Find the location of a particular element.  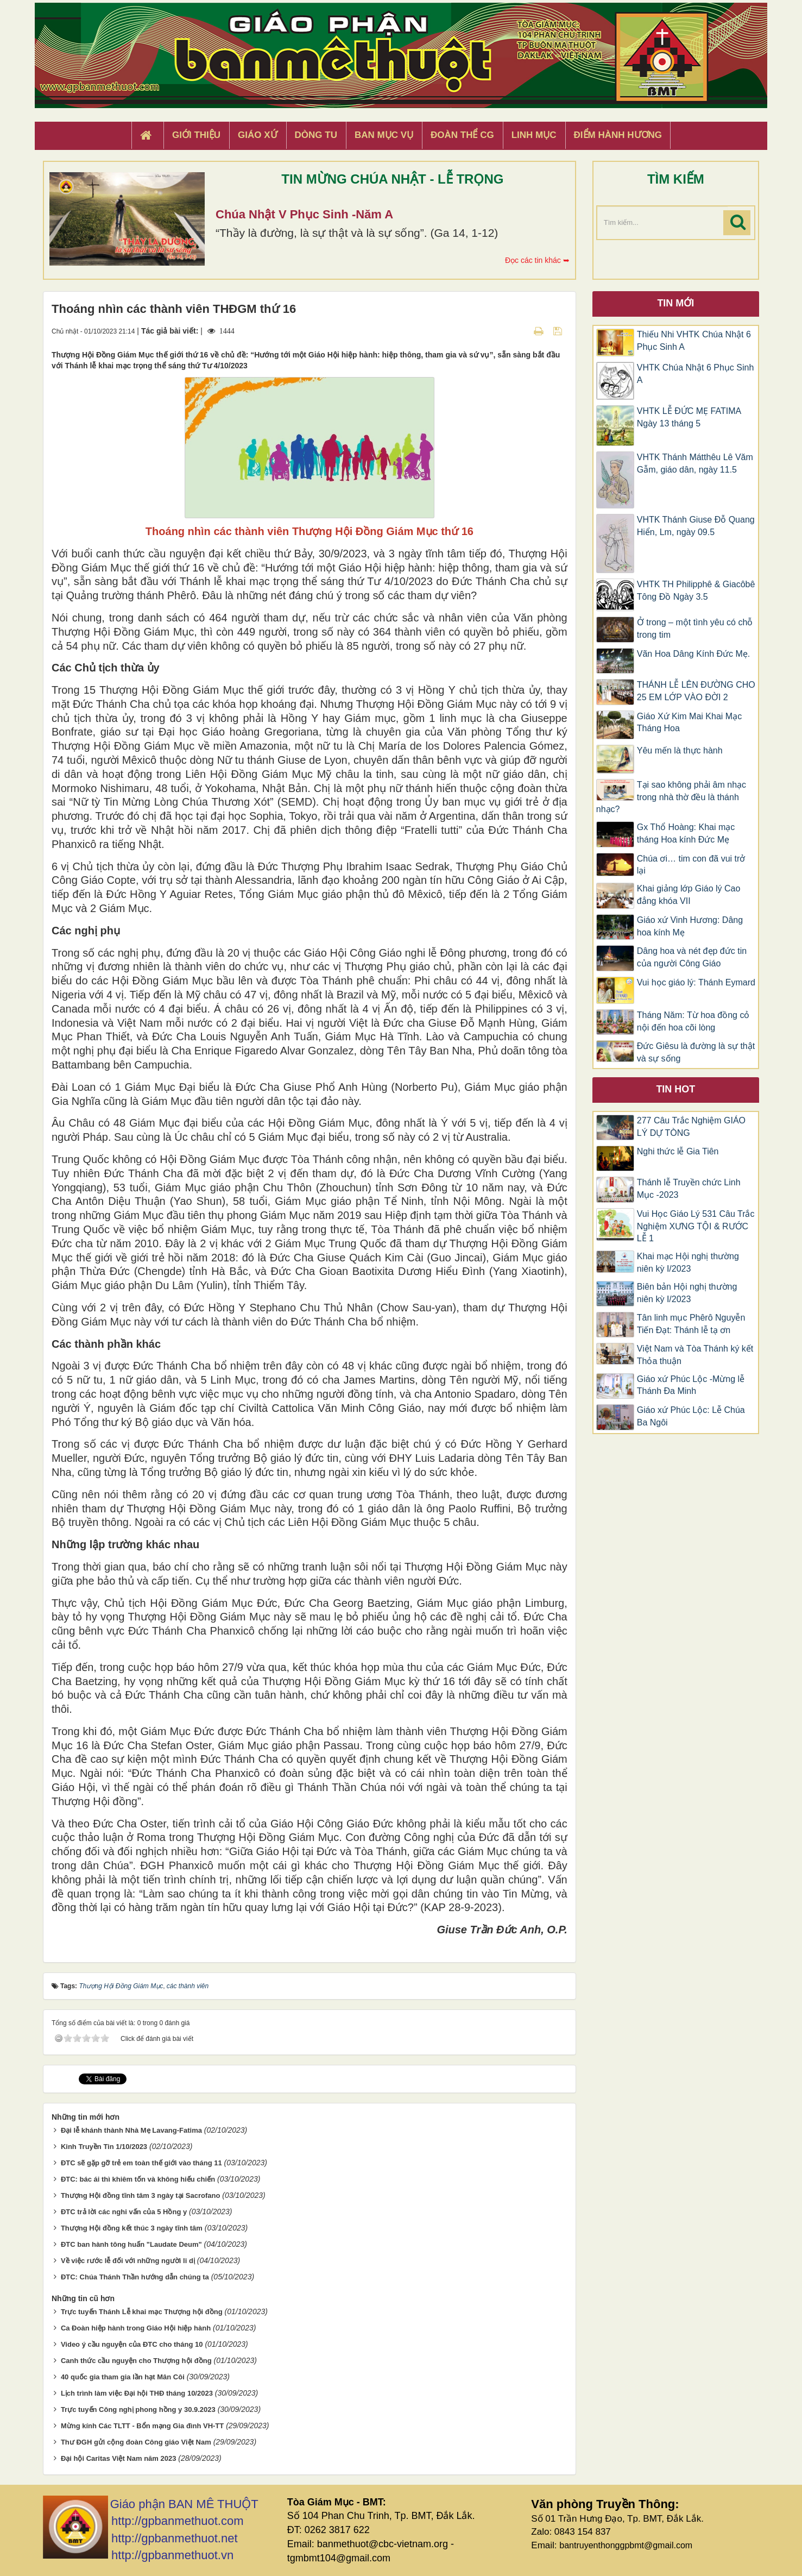

Gx Thổ Hoàng: Khai mạc tháng Hoa kính Đức Mẹ is located at coordinates (686, 833).